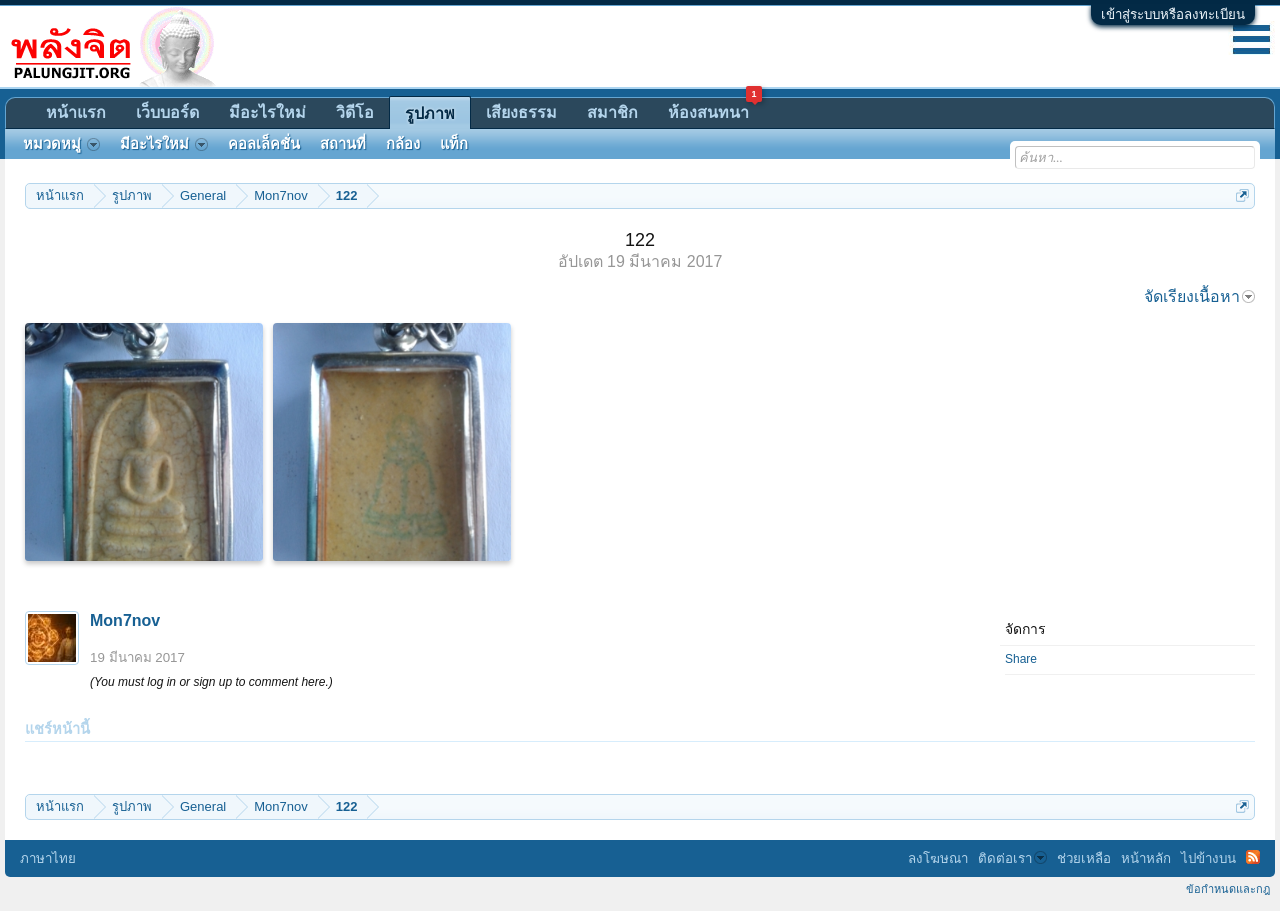 The width and height of the screenshot is (1280, 911). I want to click on ช่วยเหลือ, so click(1084, 858).